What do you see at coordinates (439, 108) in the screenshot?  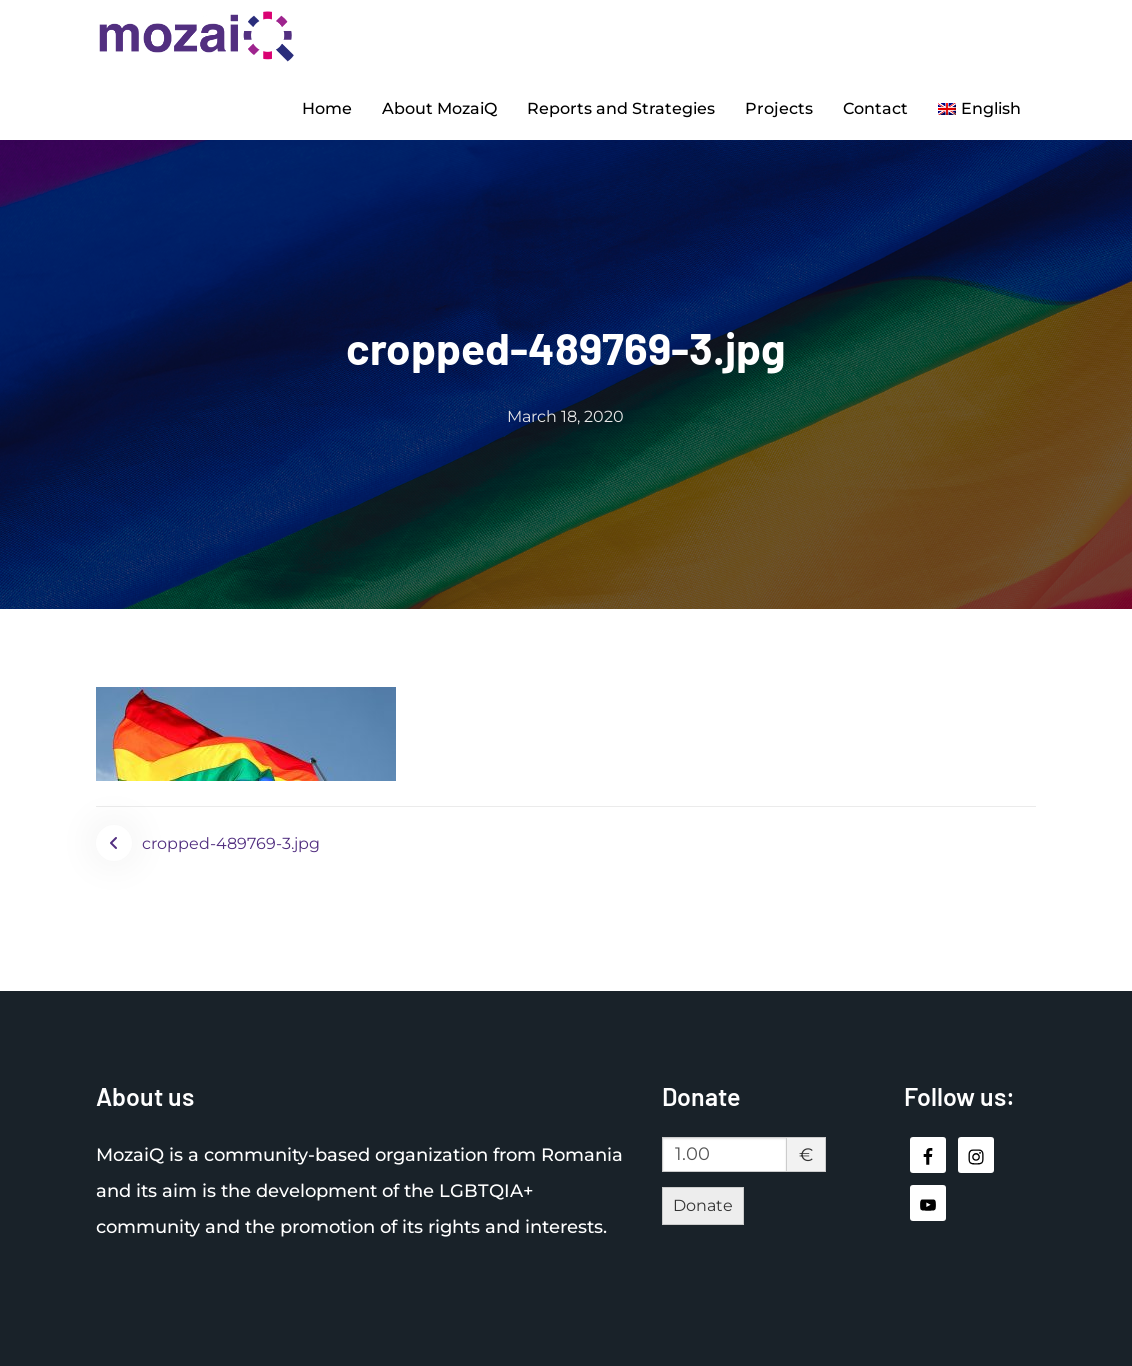 I see `About MozaiQ` at bounding box center [439, 108].